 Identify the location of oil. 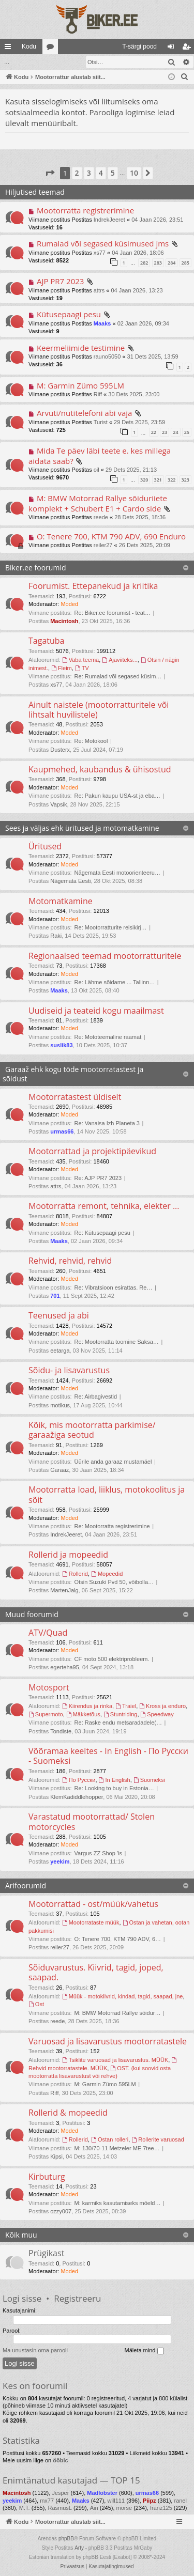
(96, 469).